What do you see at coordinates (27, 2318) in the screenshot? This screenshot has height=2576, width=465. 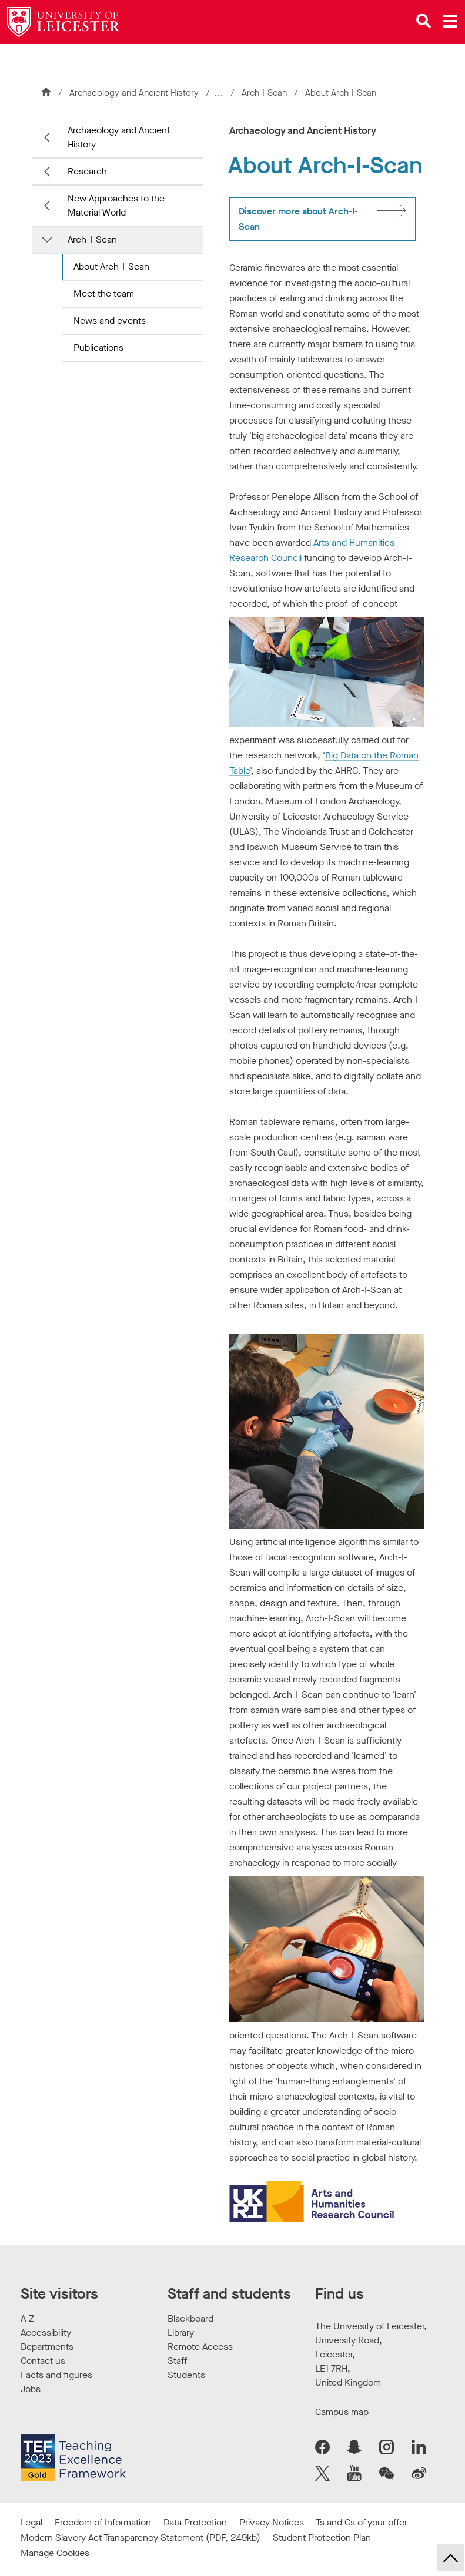 I see `A-Z` at bounding box center [27, 2318].